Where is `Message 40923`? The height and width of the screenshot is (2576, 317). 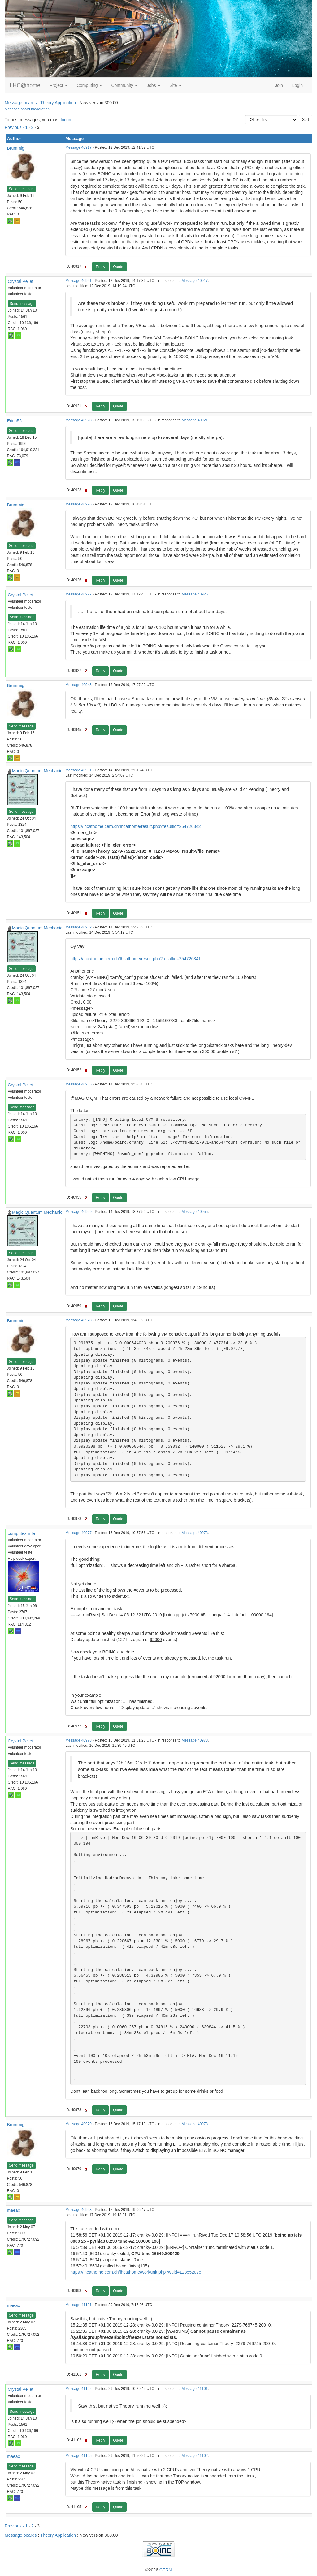 Message 40923 is located at coordinates (78, 420).